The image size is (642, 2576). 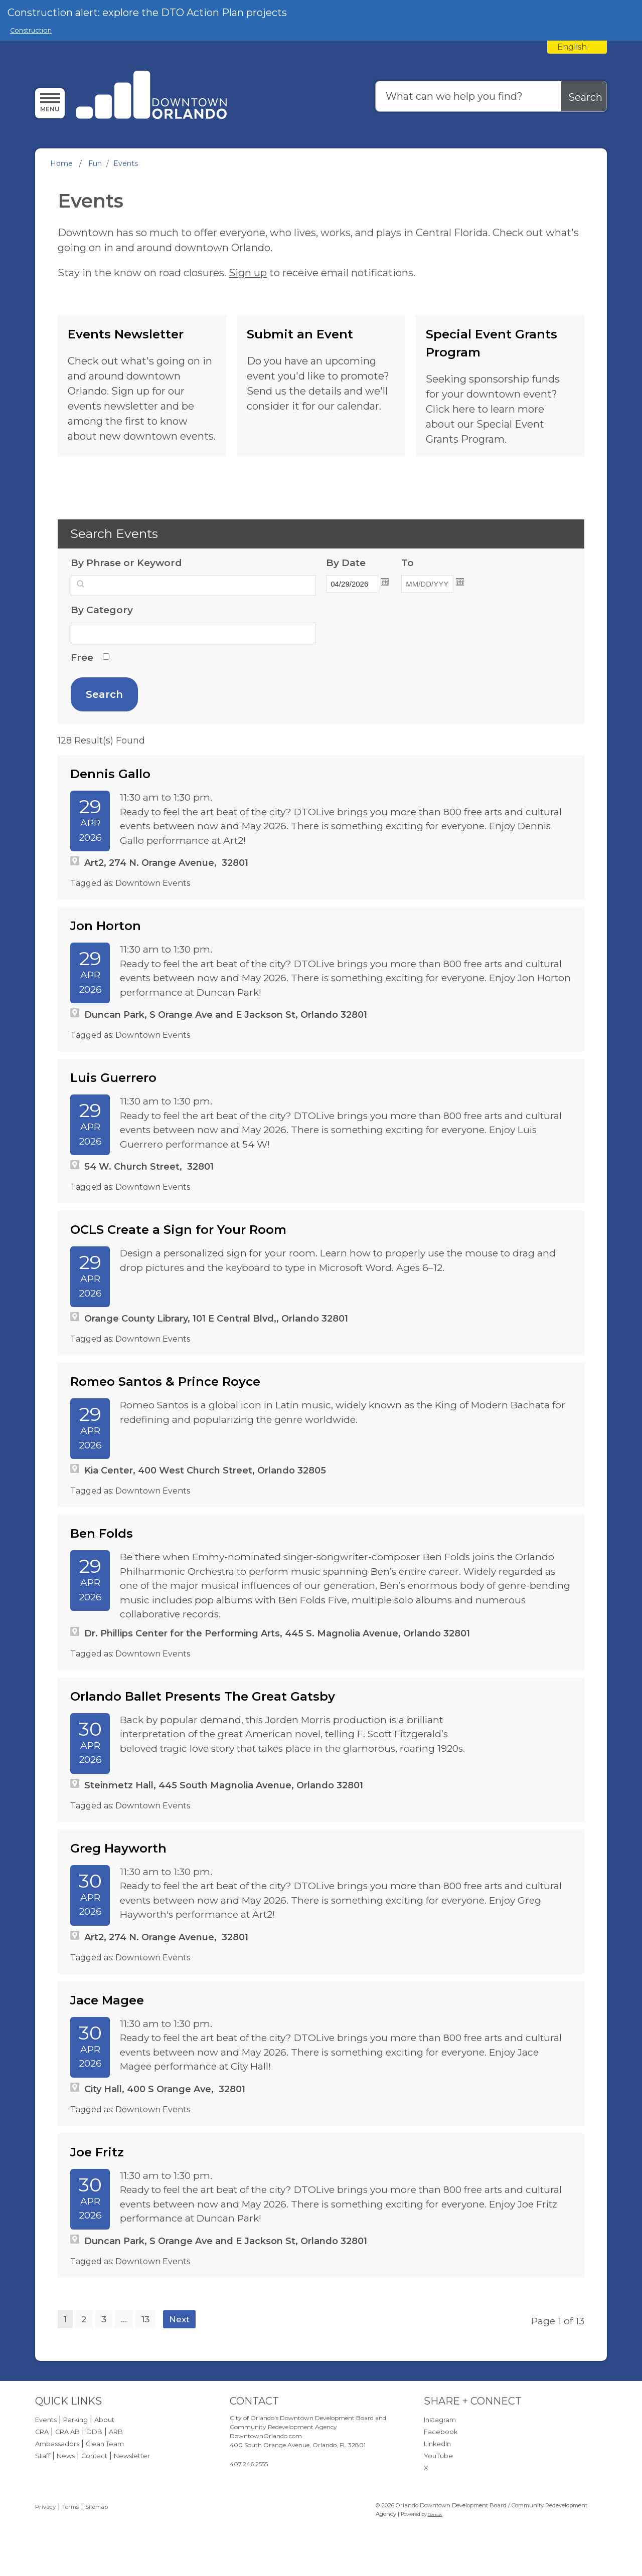 What do you see at coordinates (103, 2319) in the screenshot?
I see `3 [page 3]` at bounding box center [103, 2319].